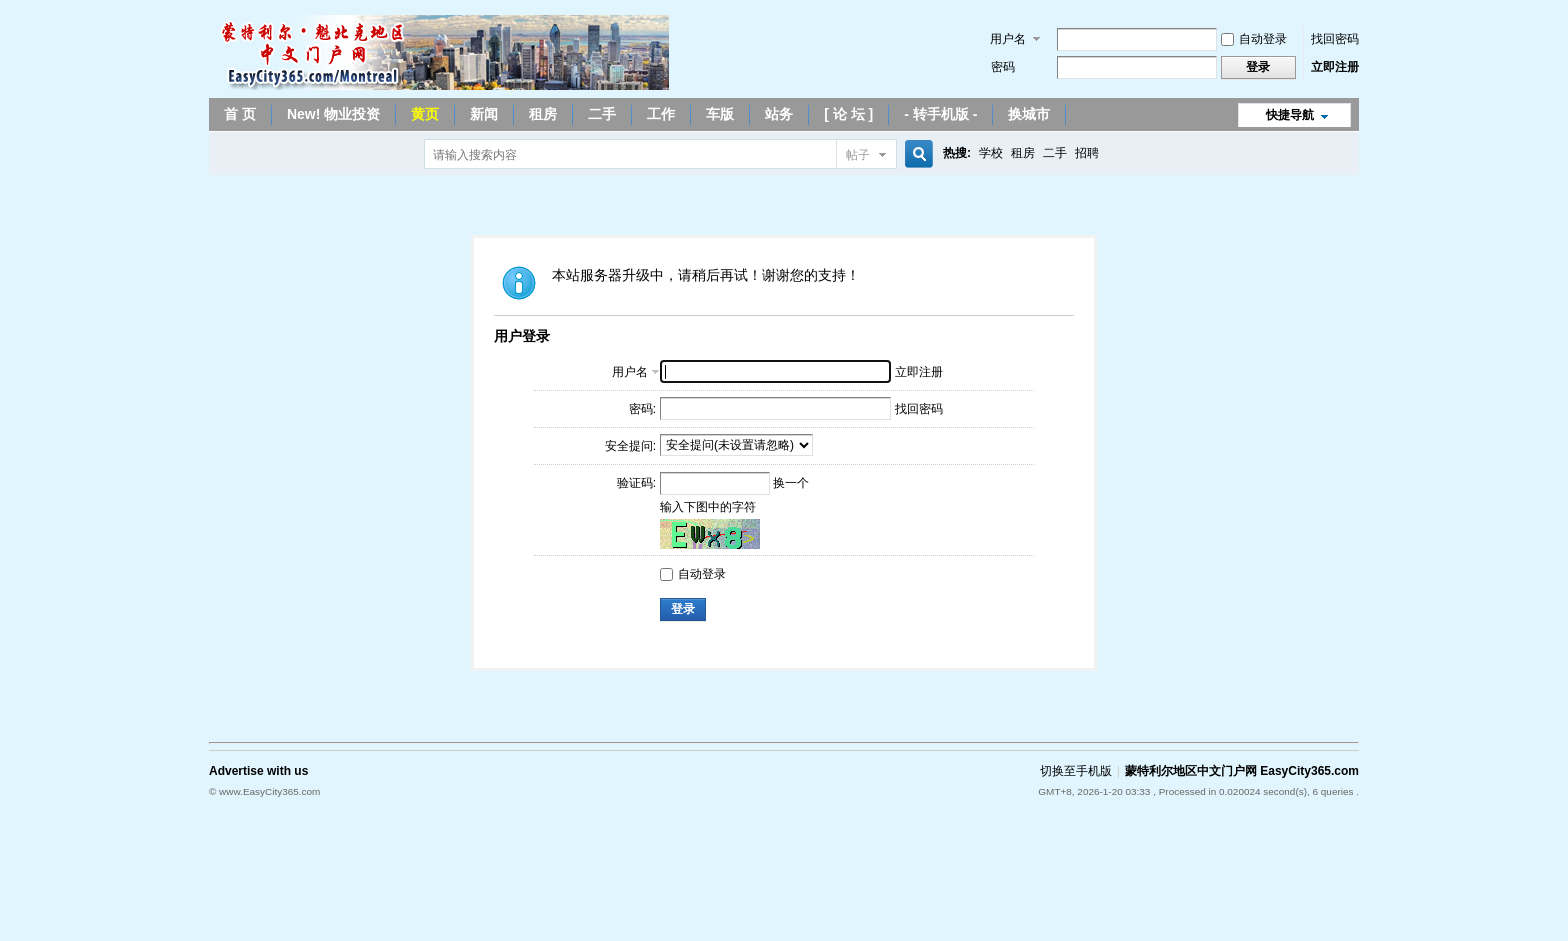  What do you see at coordinates (602, 114) in the screenshot?
I see `二手` at bounding box center [602, 114].